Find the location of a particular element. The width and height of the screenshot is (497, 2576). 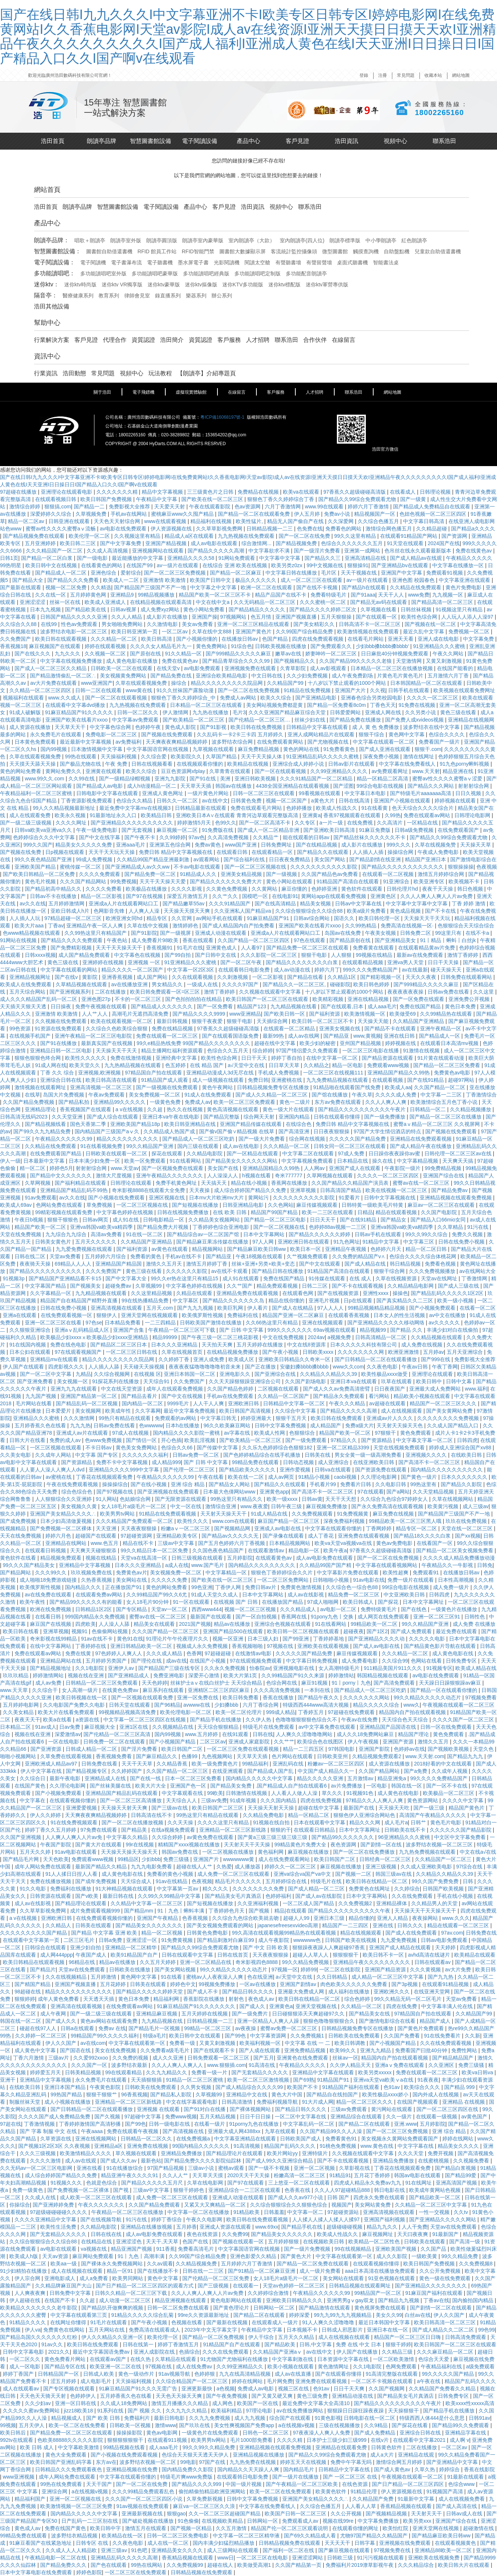

免费在线激情视频 is located at coordinates (131, 1058).